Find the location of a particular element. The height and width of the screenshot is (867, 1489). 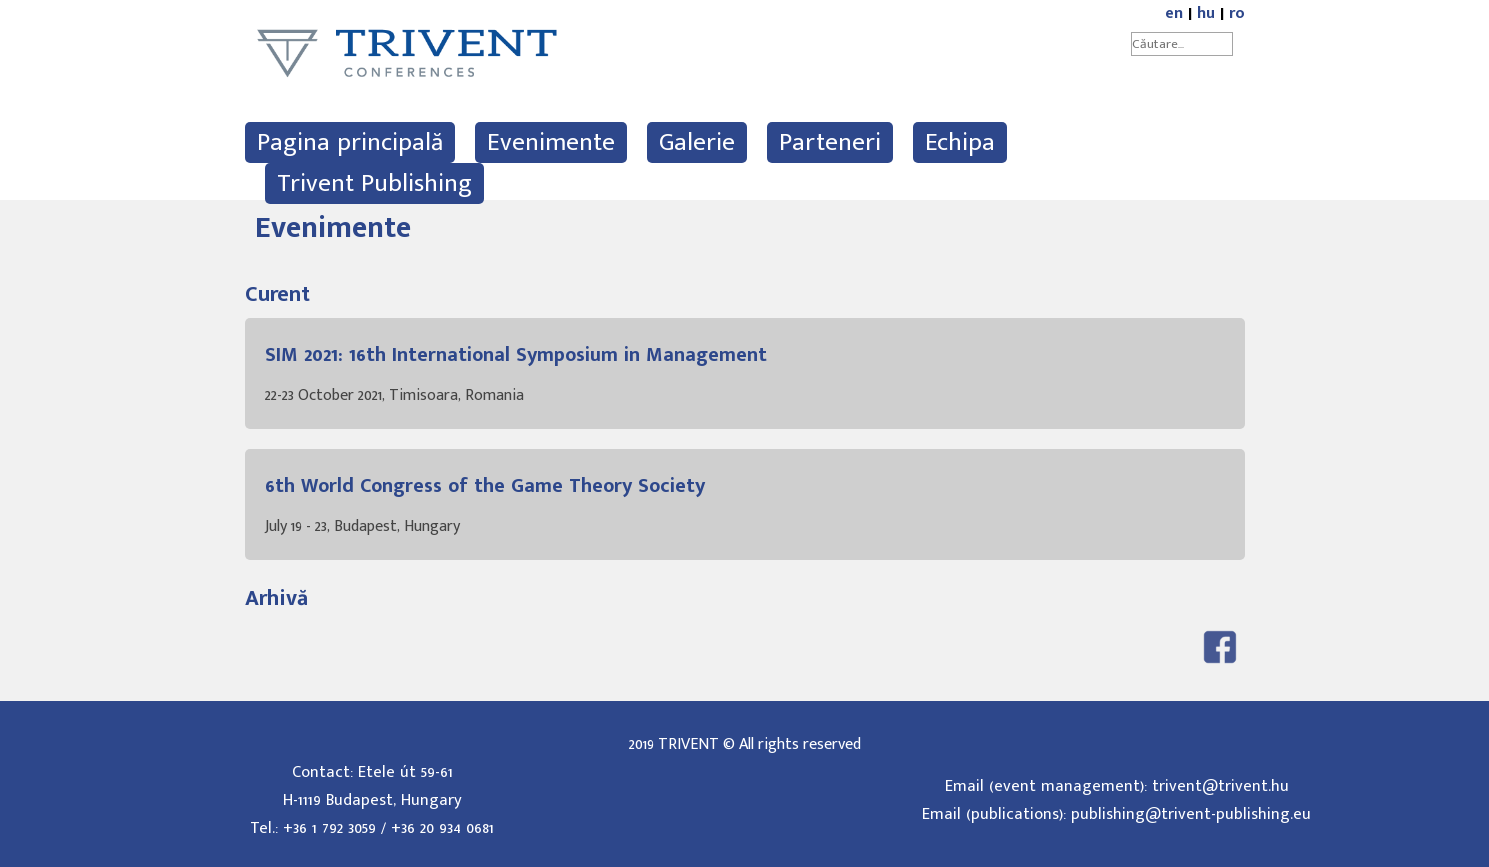

Parteneri is located at coordinates (830, 142).